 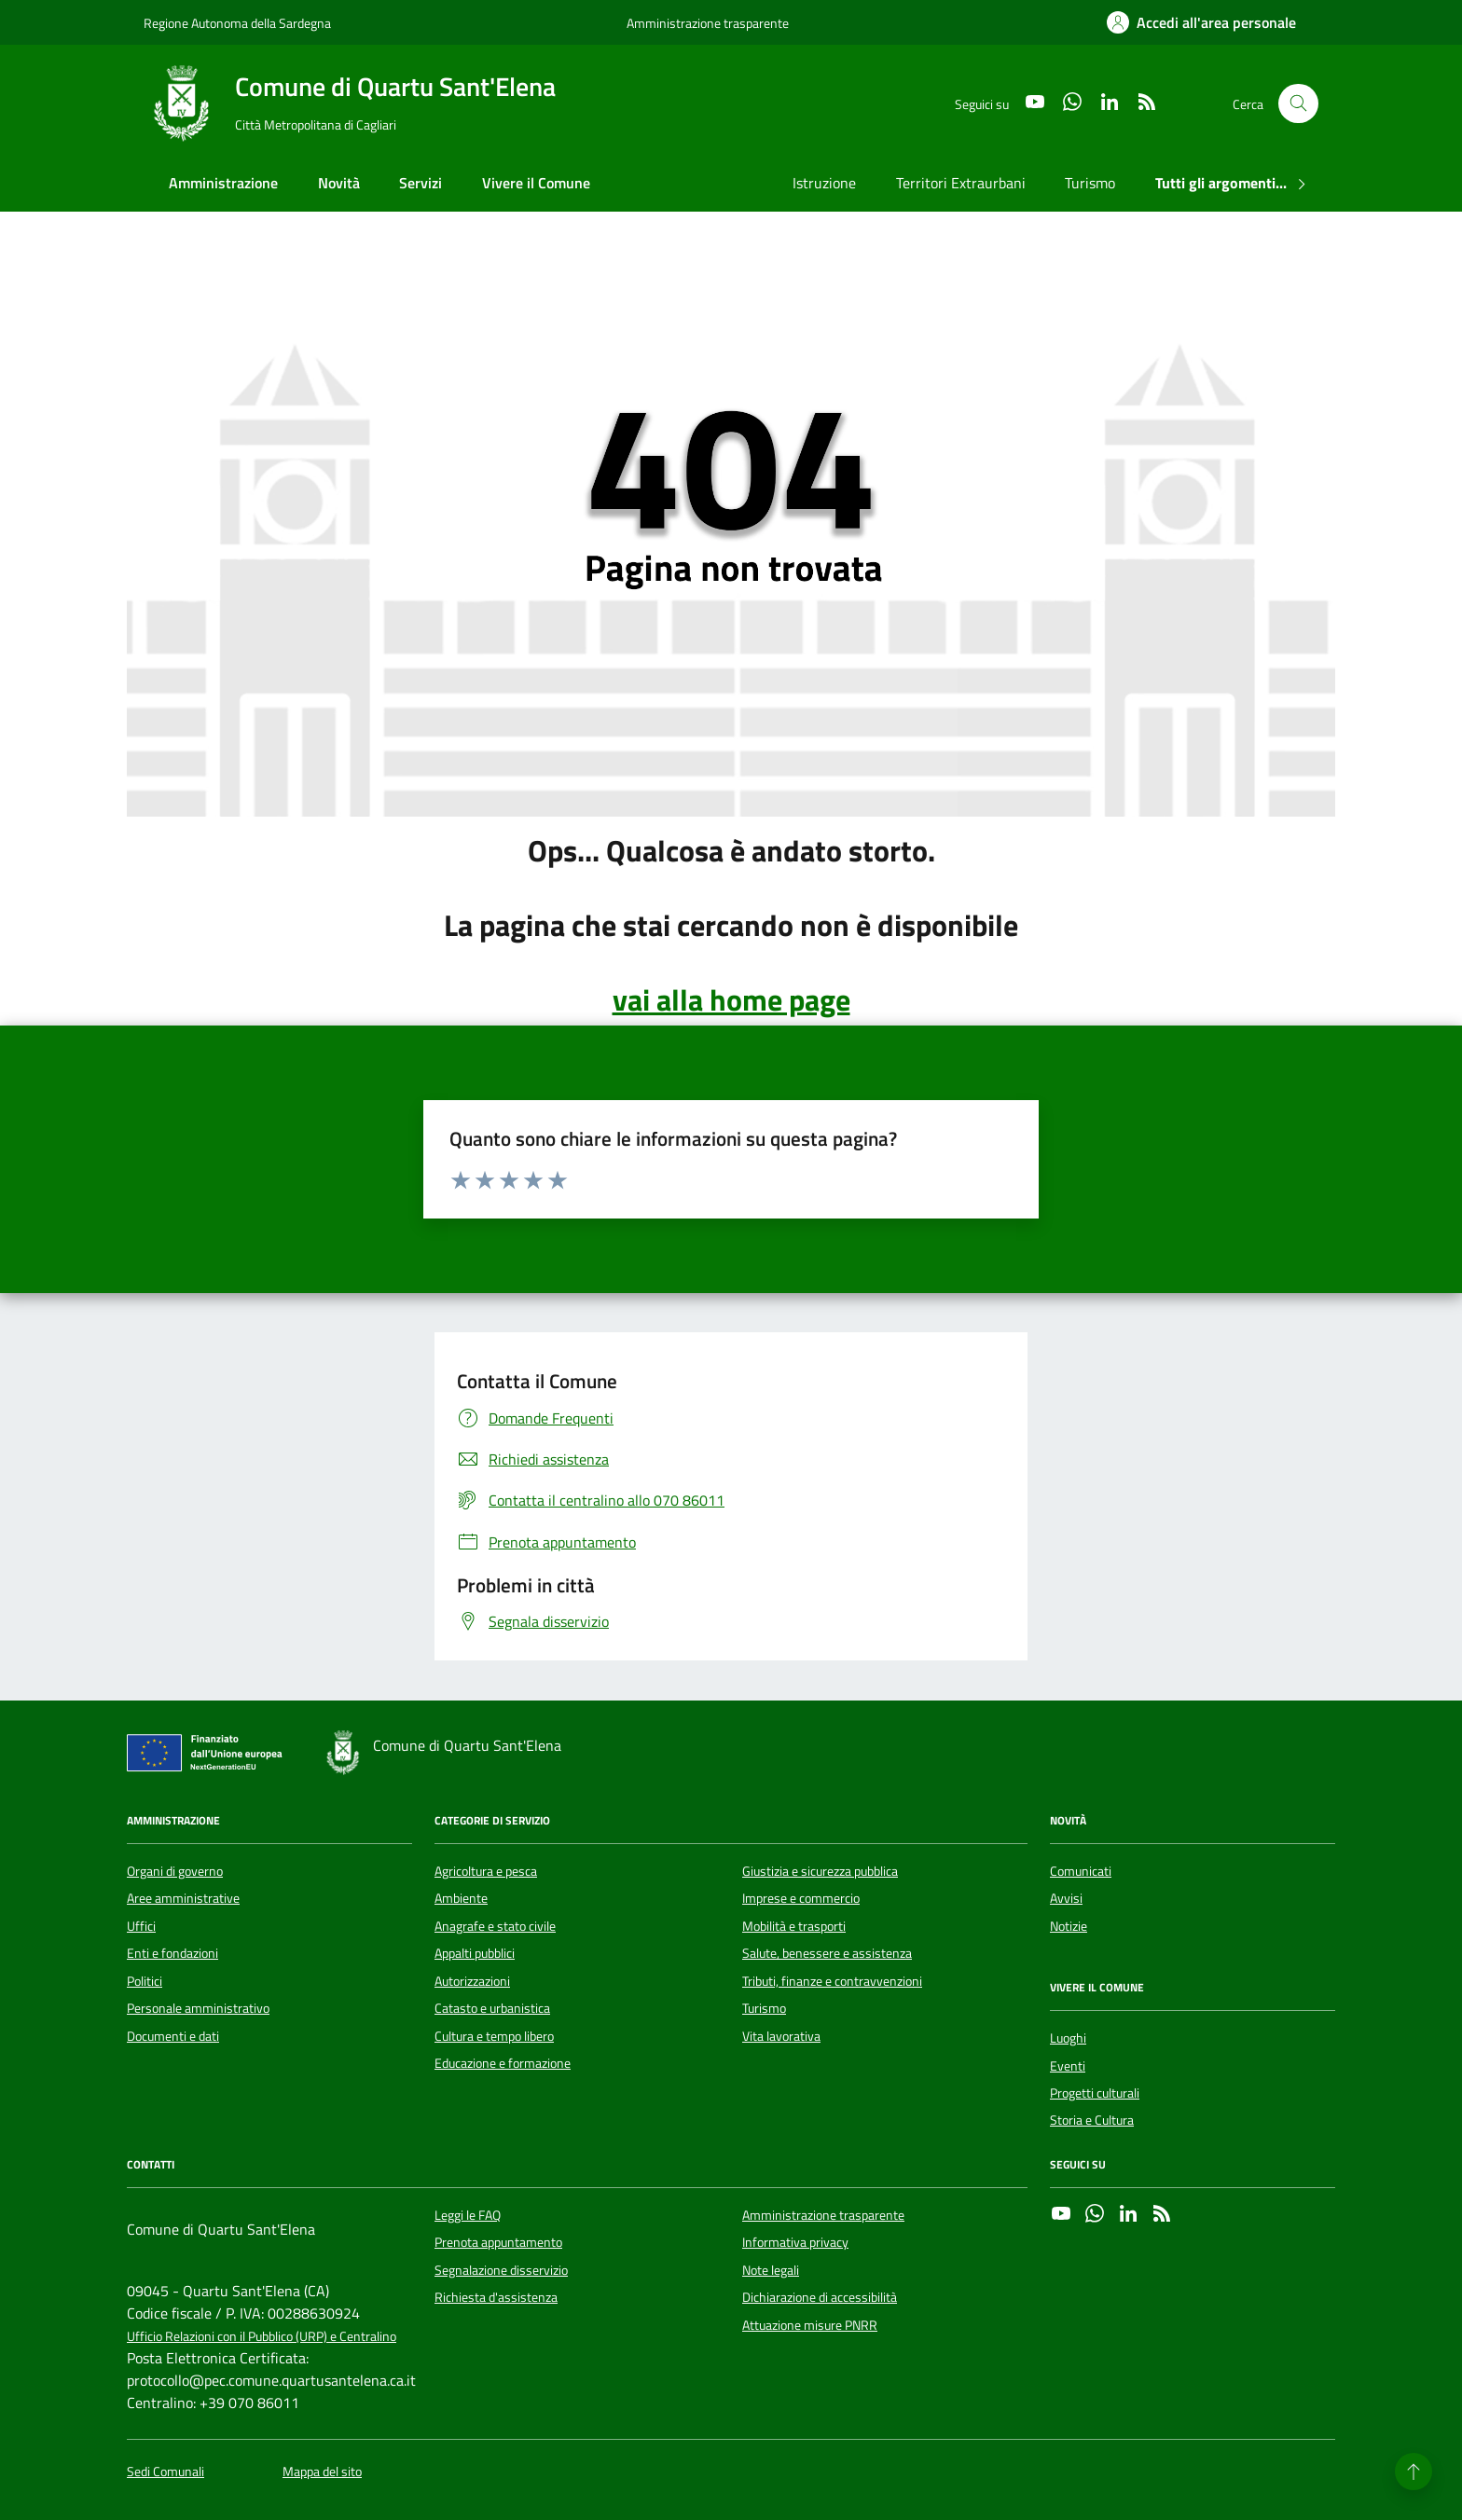 What do you see at coordinates (223, 183) in the screenshot?
I see `Amministrazione` at bounding box center [223, 183].